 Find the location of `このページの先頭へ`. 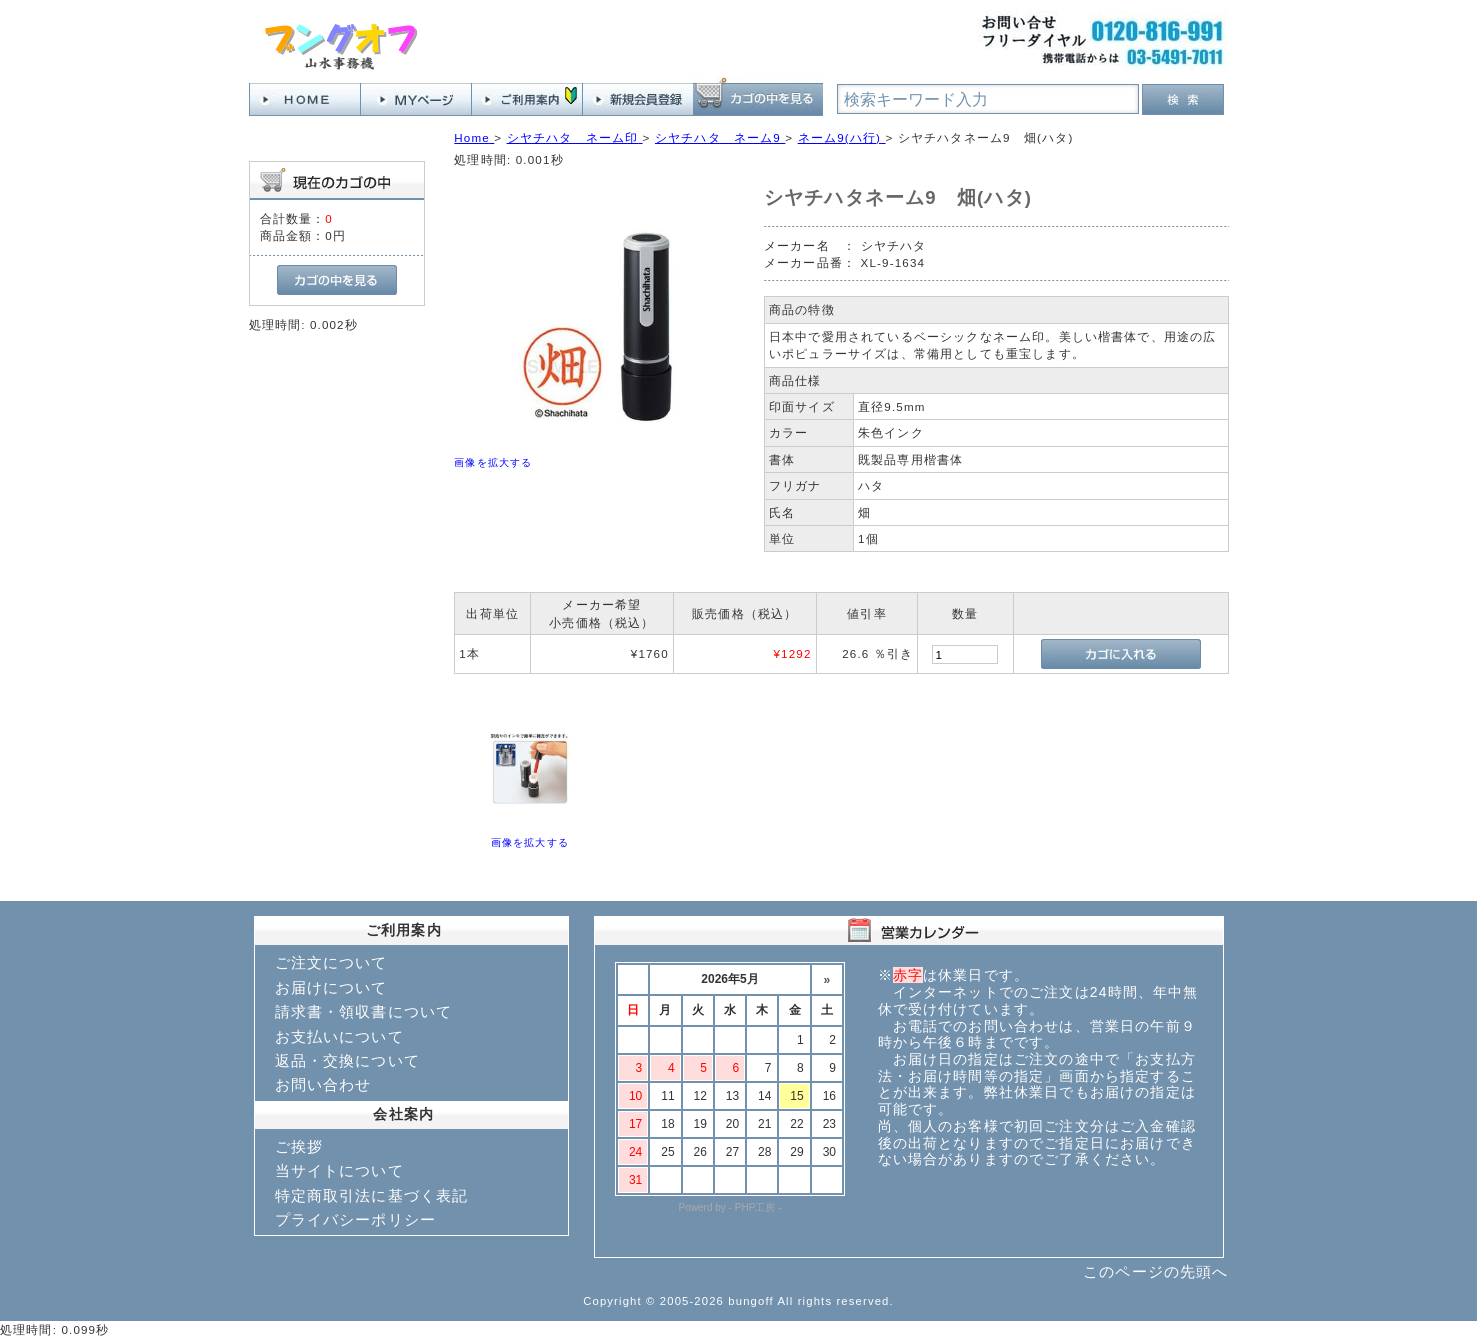

このページの先頭へ is located at coordinates (1155, 1271).